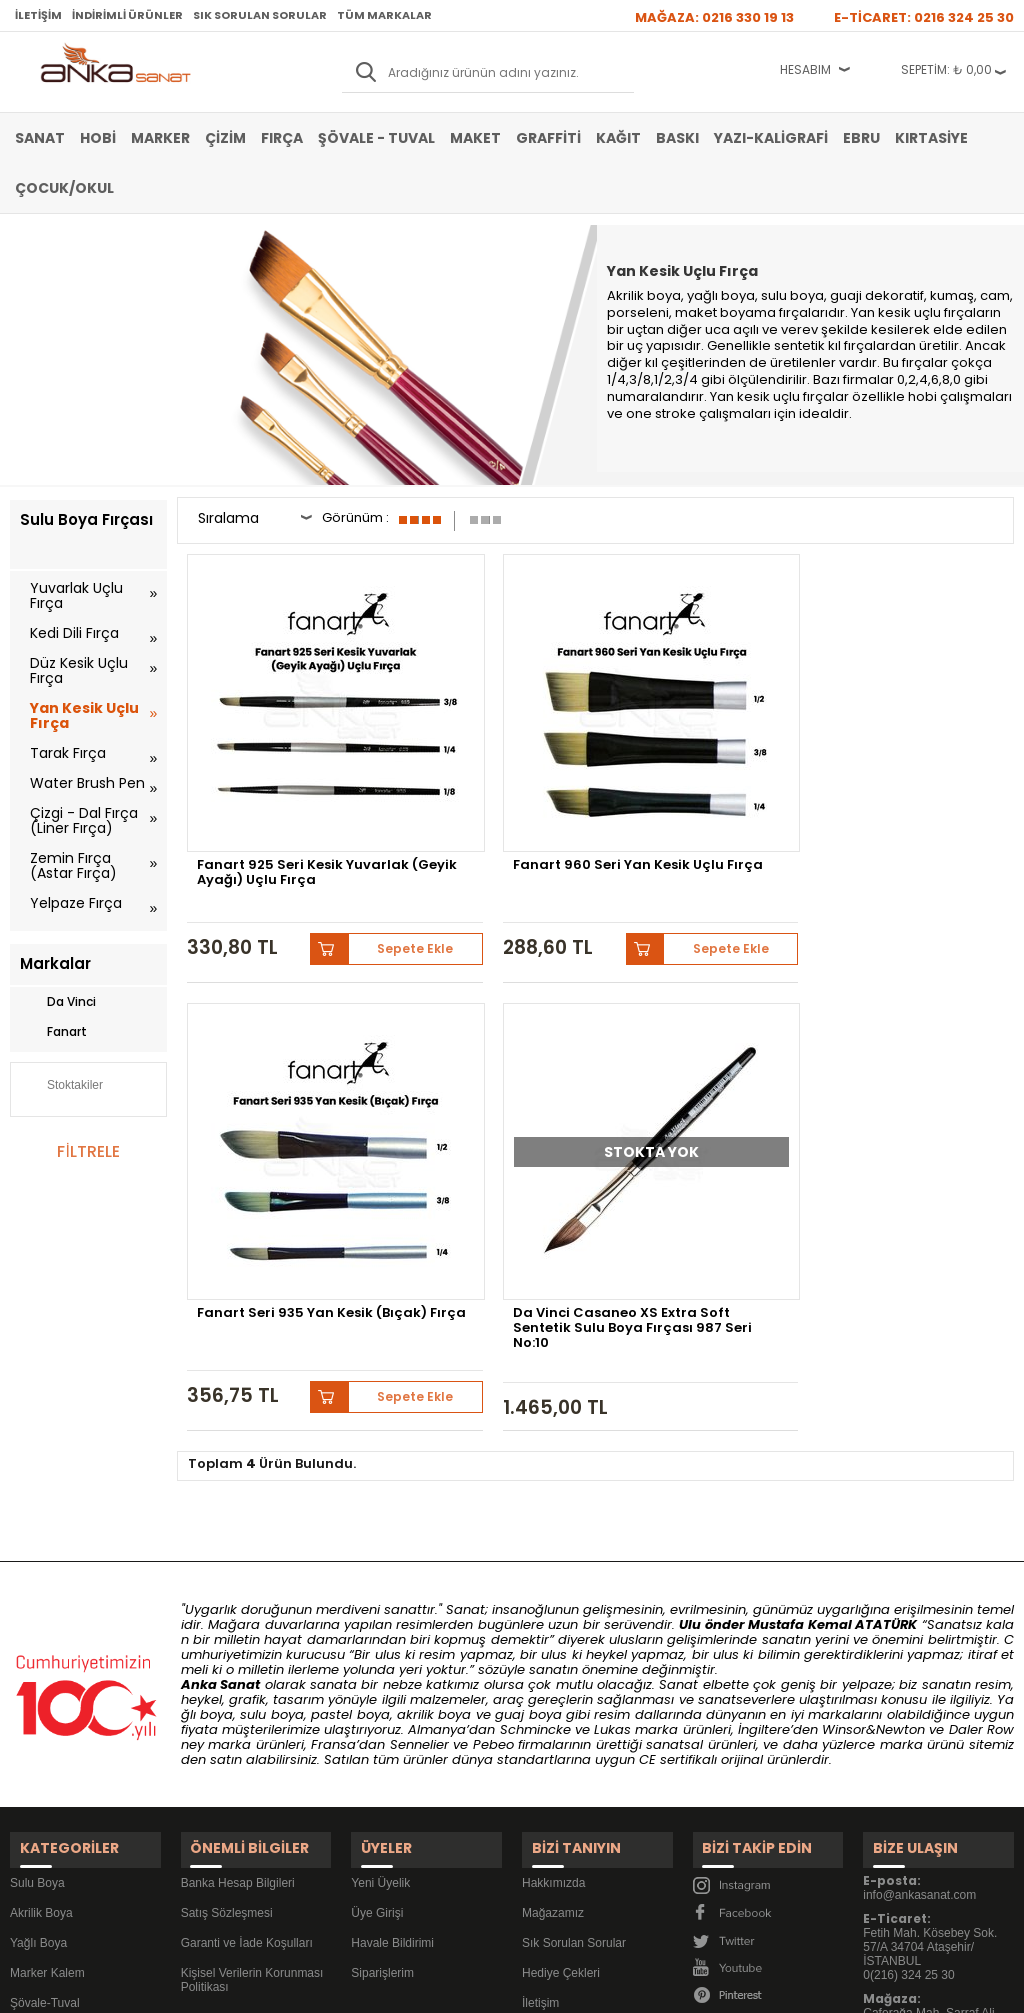  I want to click on sulu boya,, so click(794, 295).